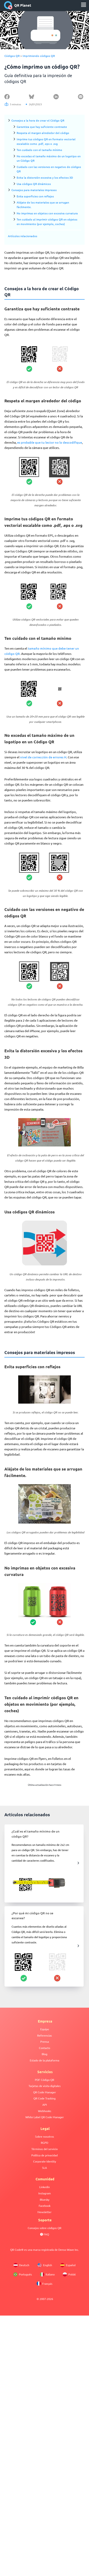  Describe the element at coordinates (44, 2161) in the screenshot. I see `Corporate Identity` at that location.